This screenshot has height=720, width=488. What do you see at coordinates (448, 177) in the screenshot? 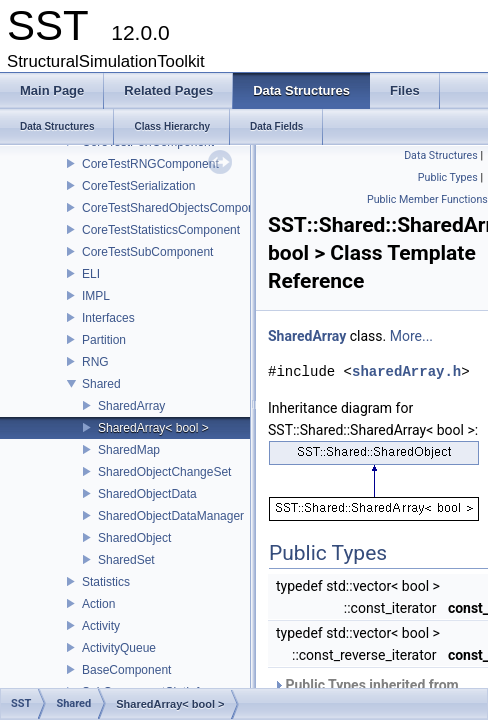
I see `Public Types` at bounding box center [448, 177].